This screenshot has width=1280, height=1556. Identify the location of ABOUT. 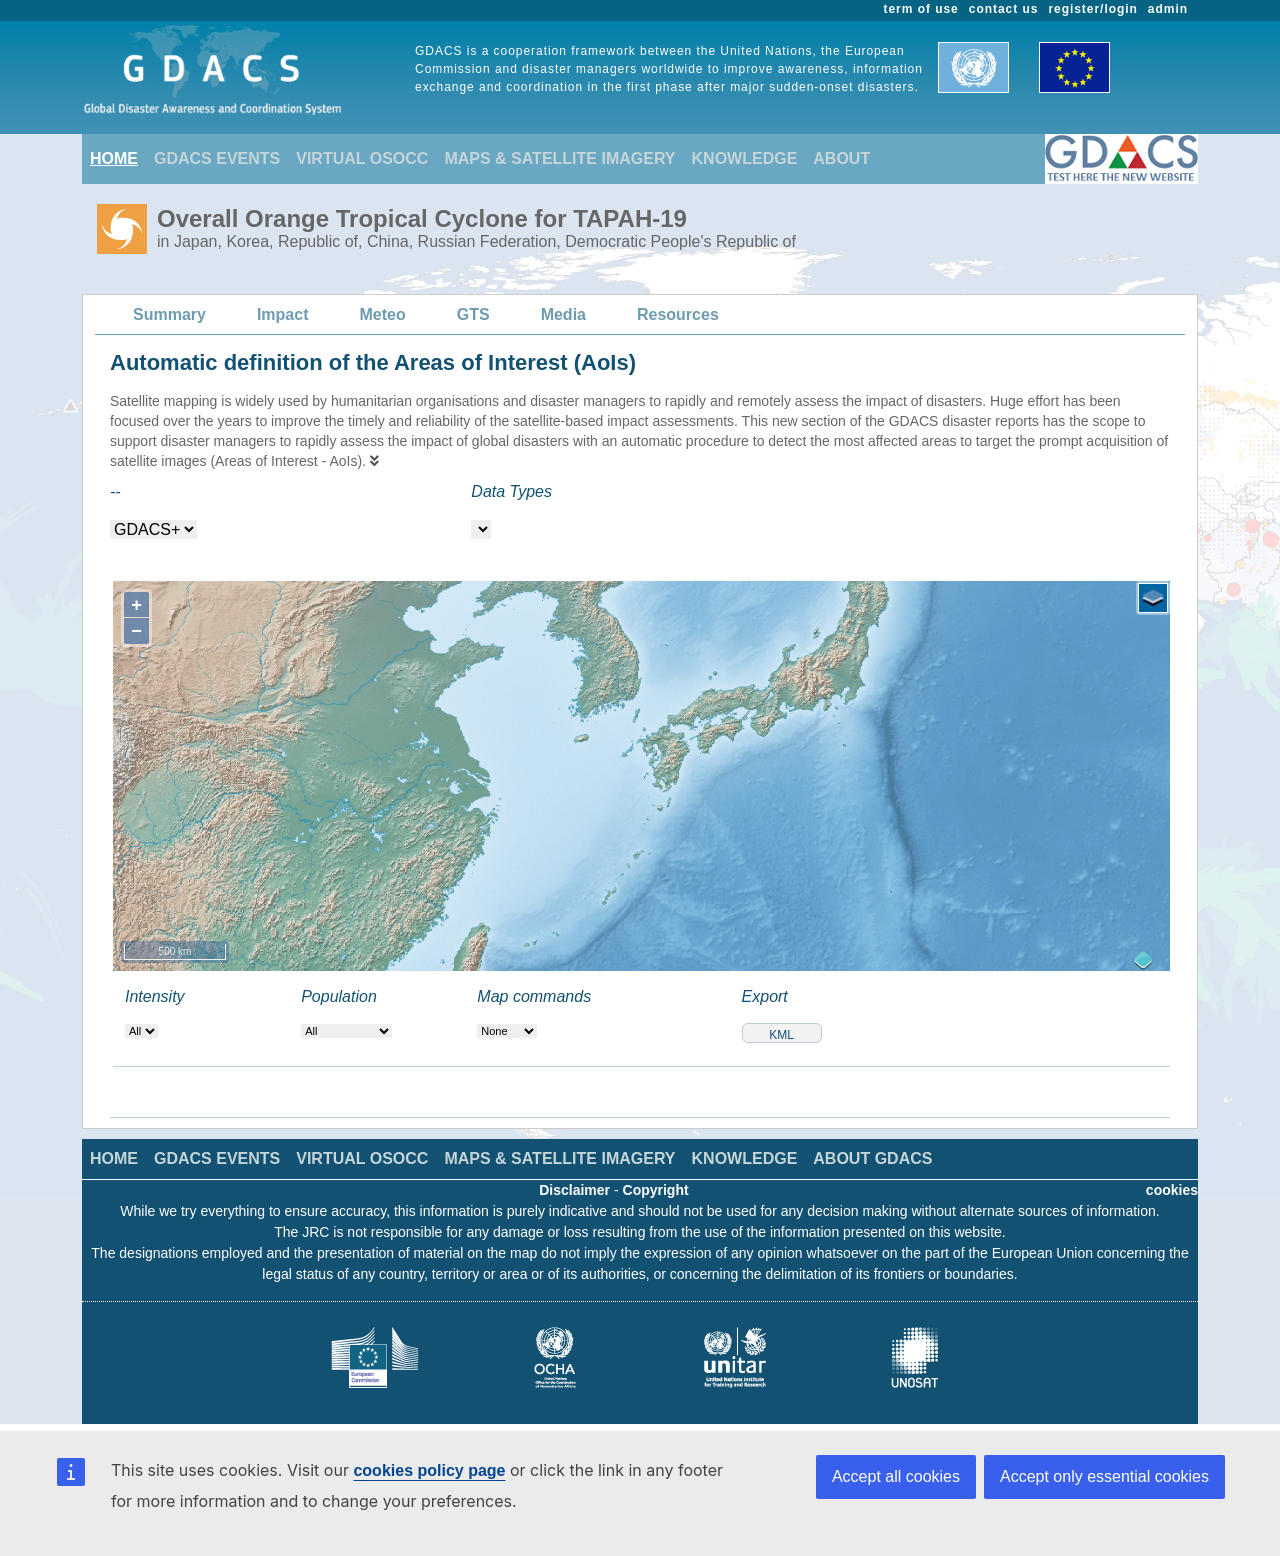
(841, 158).